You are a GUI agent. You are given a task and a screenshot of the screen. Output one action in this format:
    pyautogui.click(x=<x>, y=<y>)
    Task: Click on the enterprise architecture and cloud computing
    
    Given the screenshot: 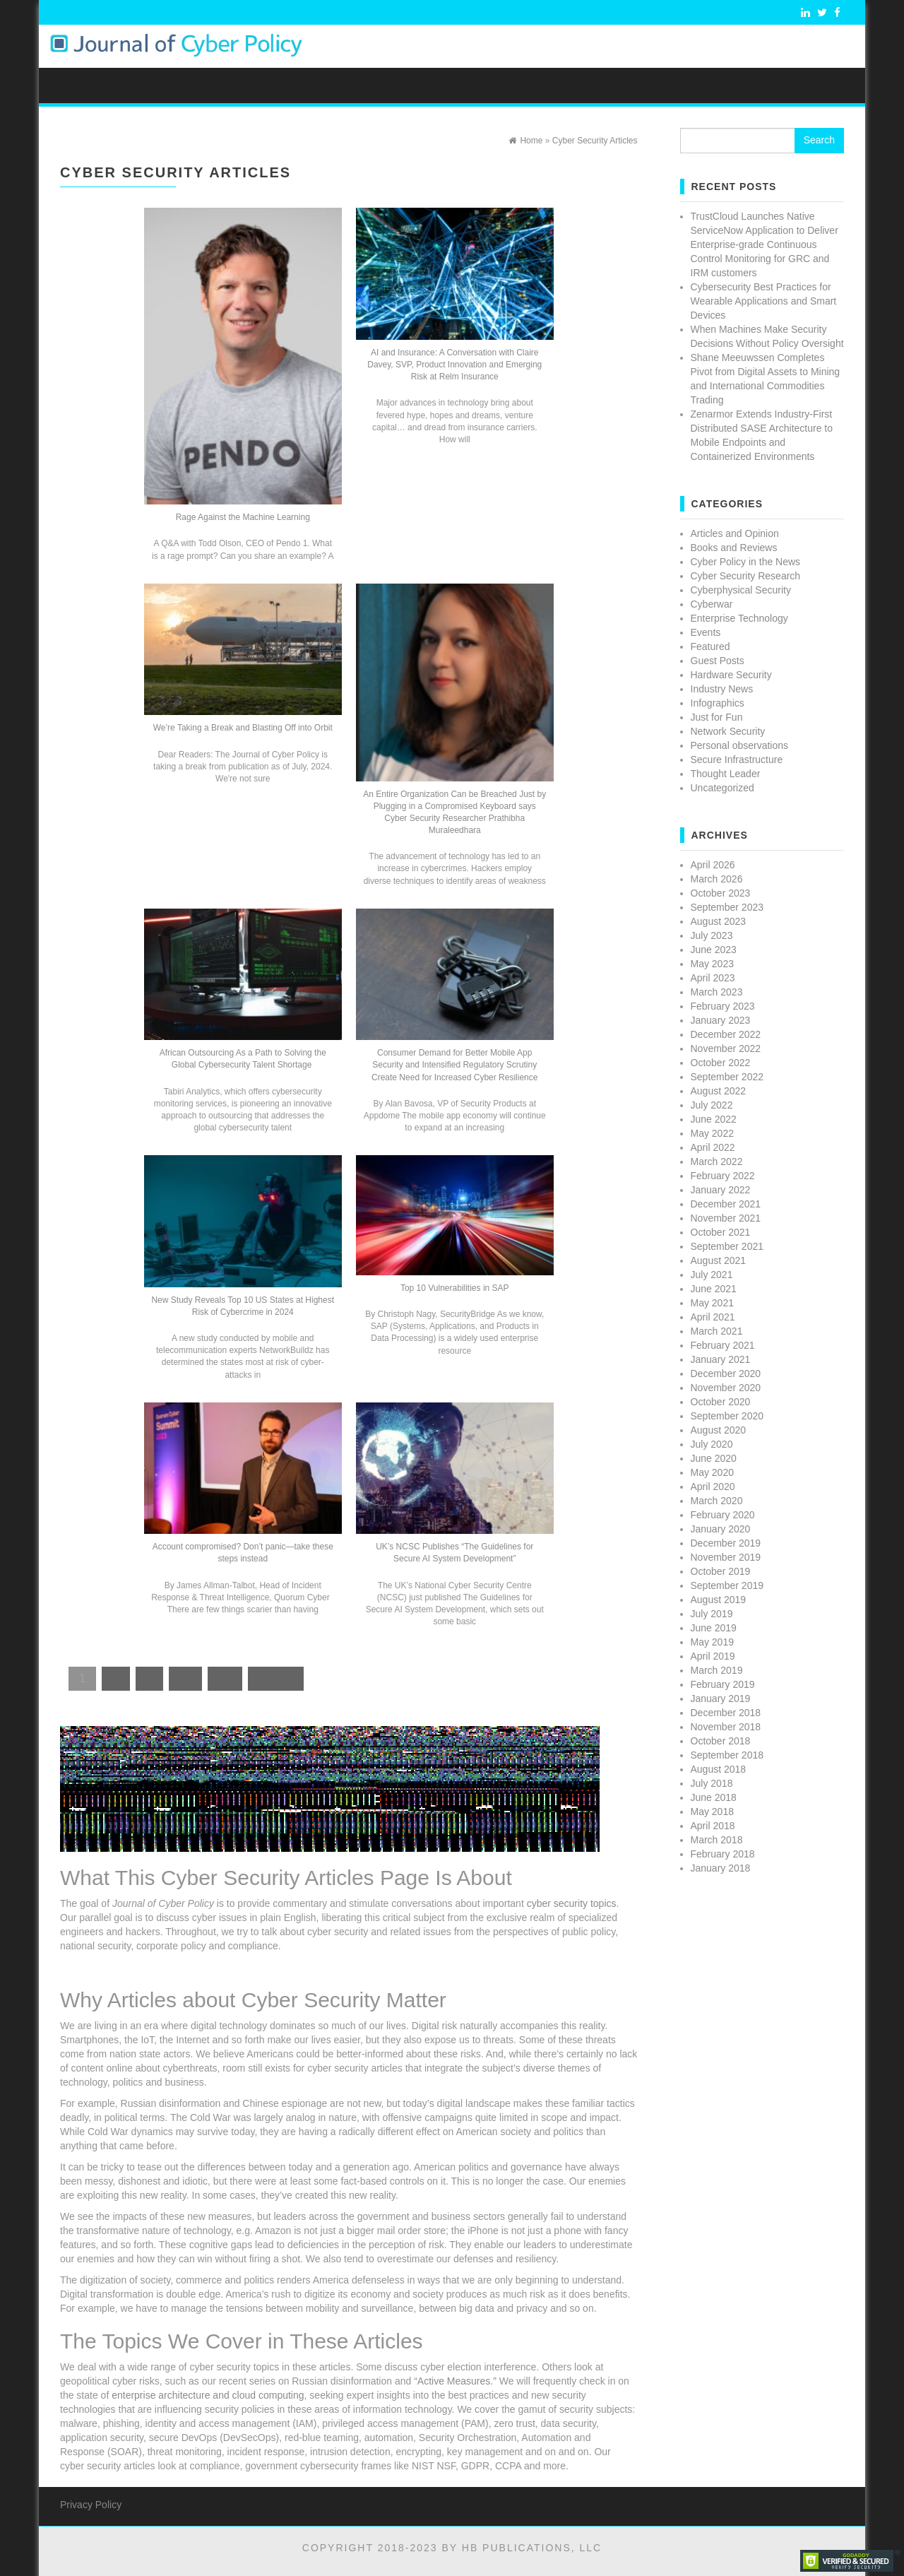 What is the action you would take?
    pyautogui.click(x=208, y=2395)
    